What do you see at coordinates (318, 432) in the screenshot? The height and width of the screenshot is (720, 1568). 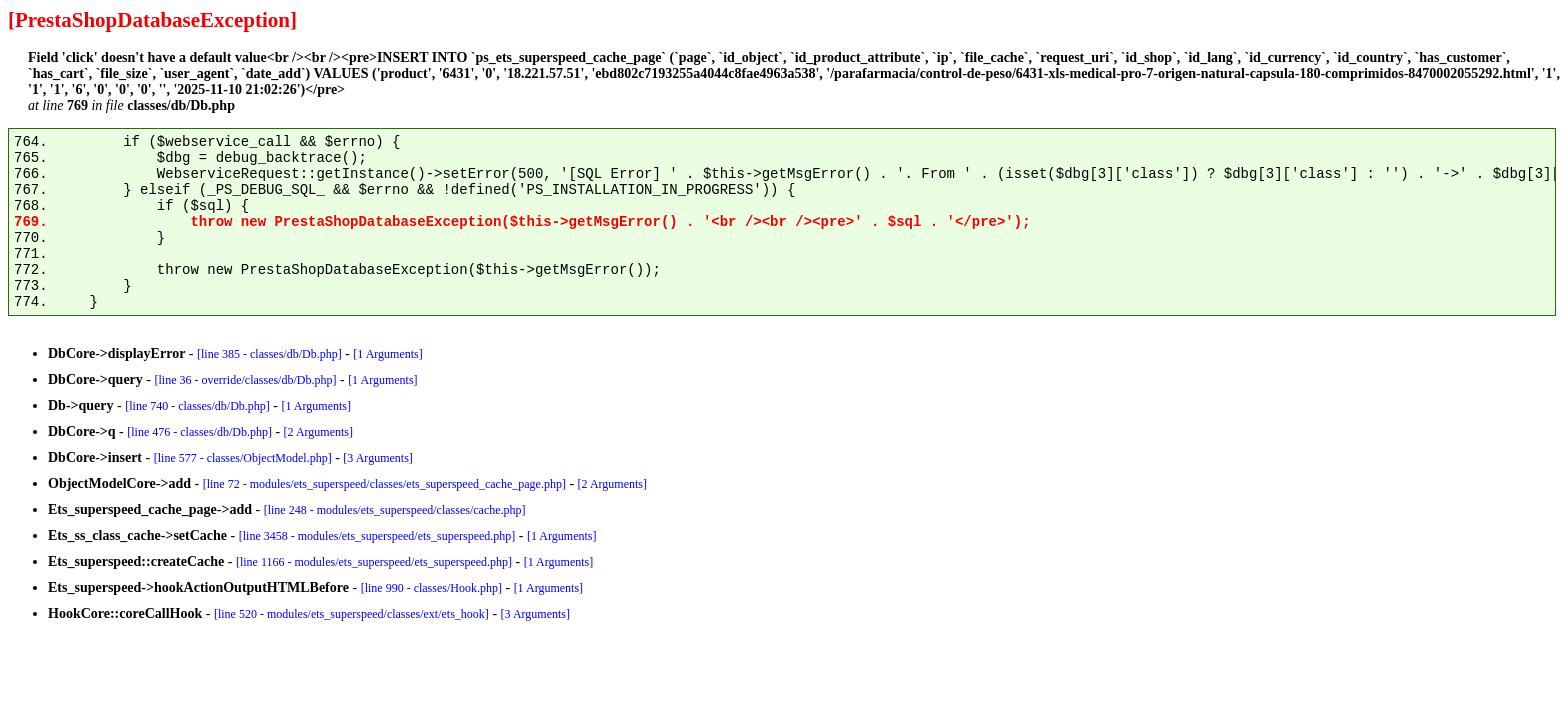 I see `[2 Arguments]` at bounding box center [318, 432].